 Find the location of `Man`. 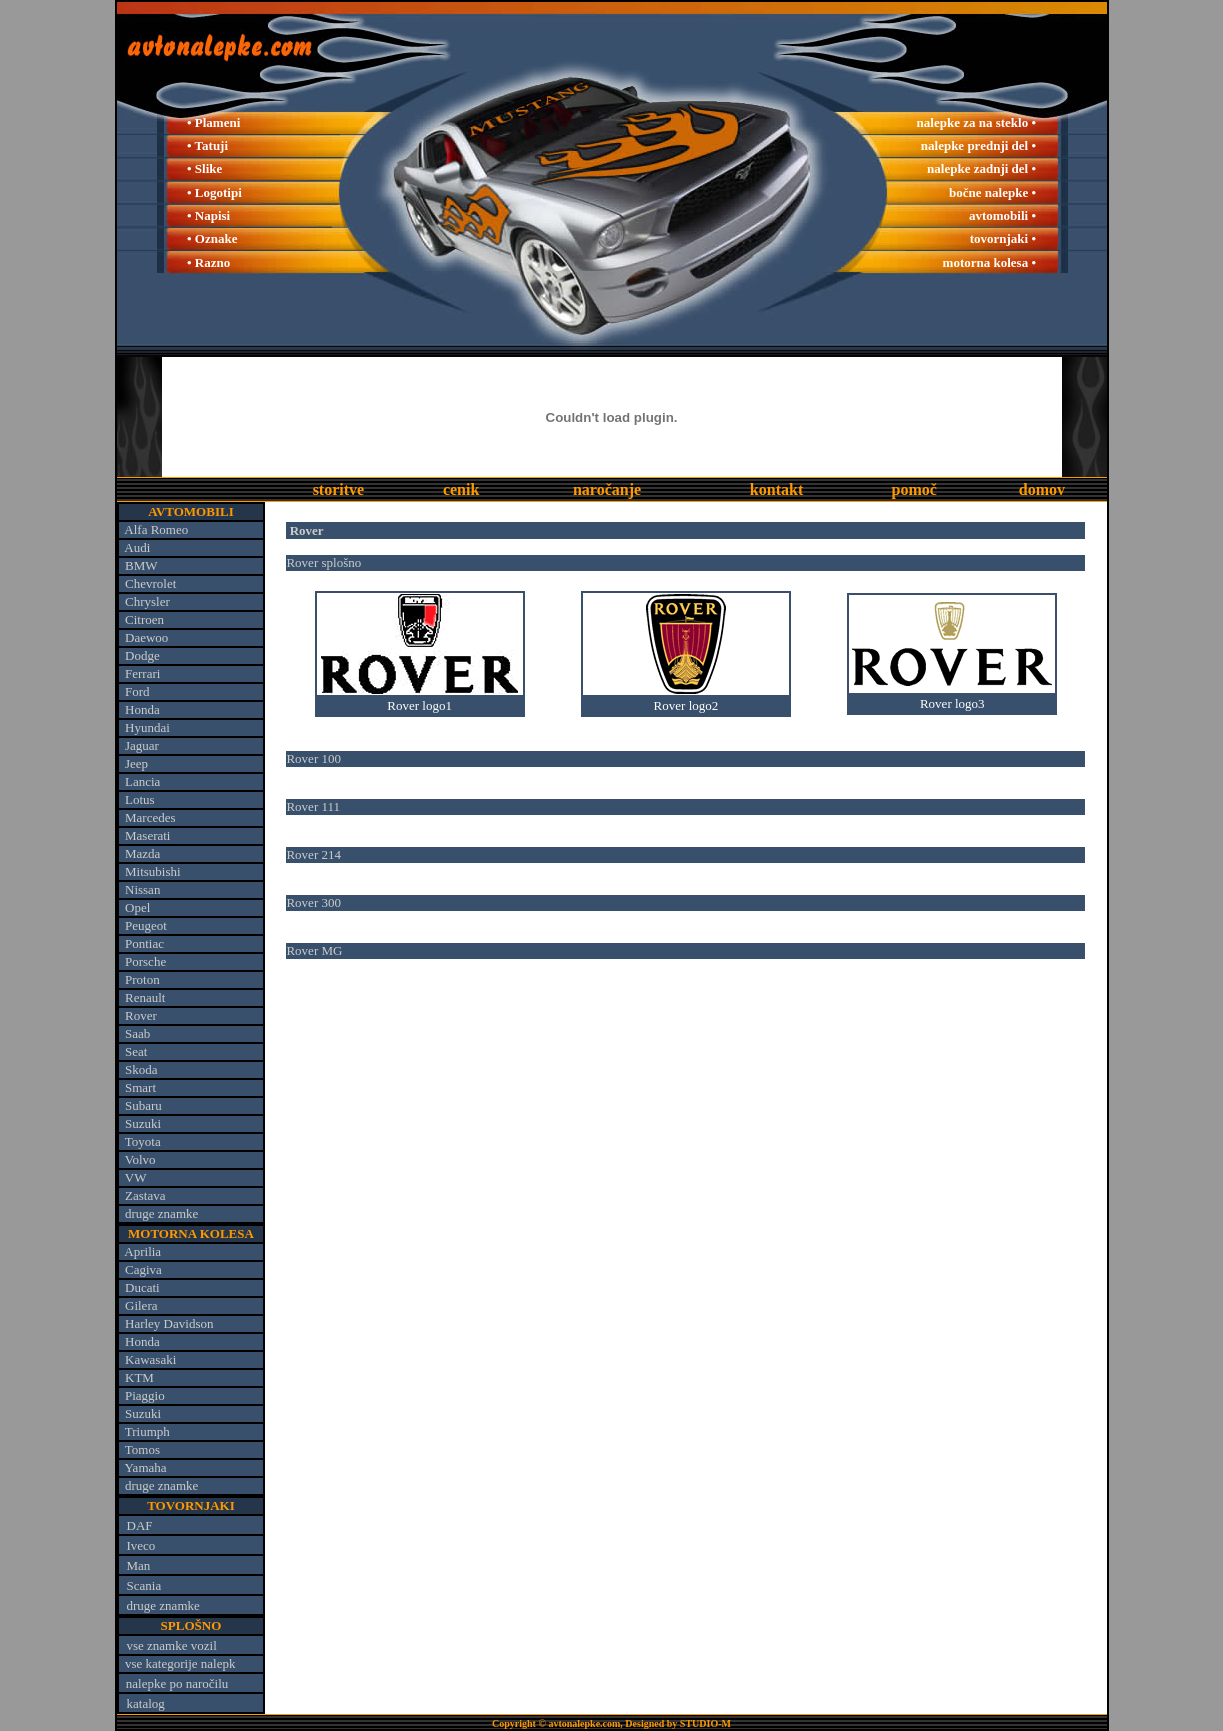

Man is located at coordinates (139, 1565).